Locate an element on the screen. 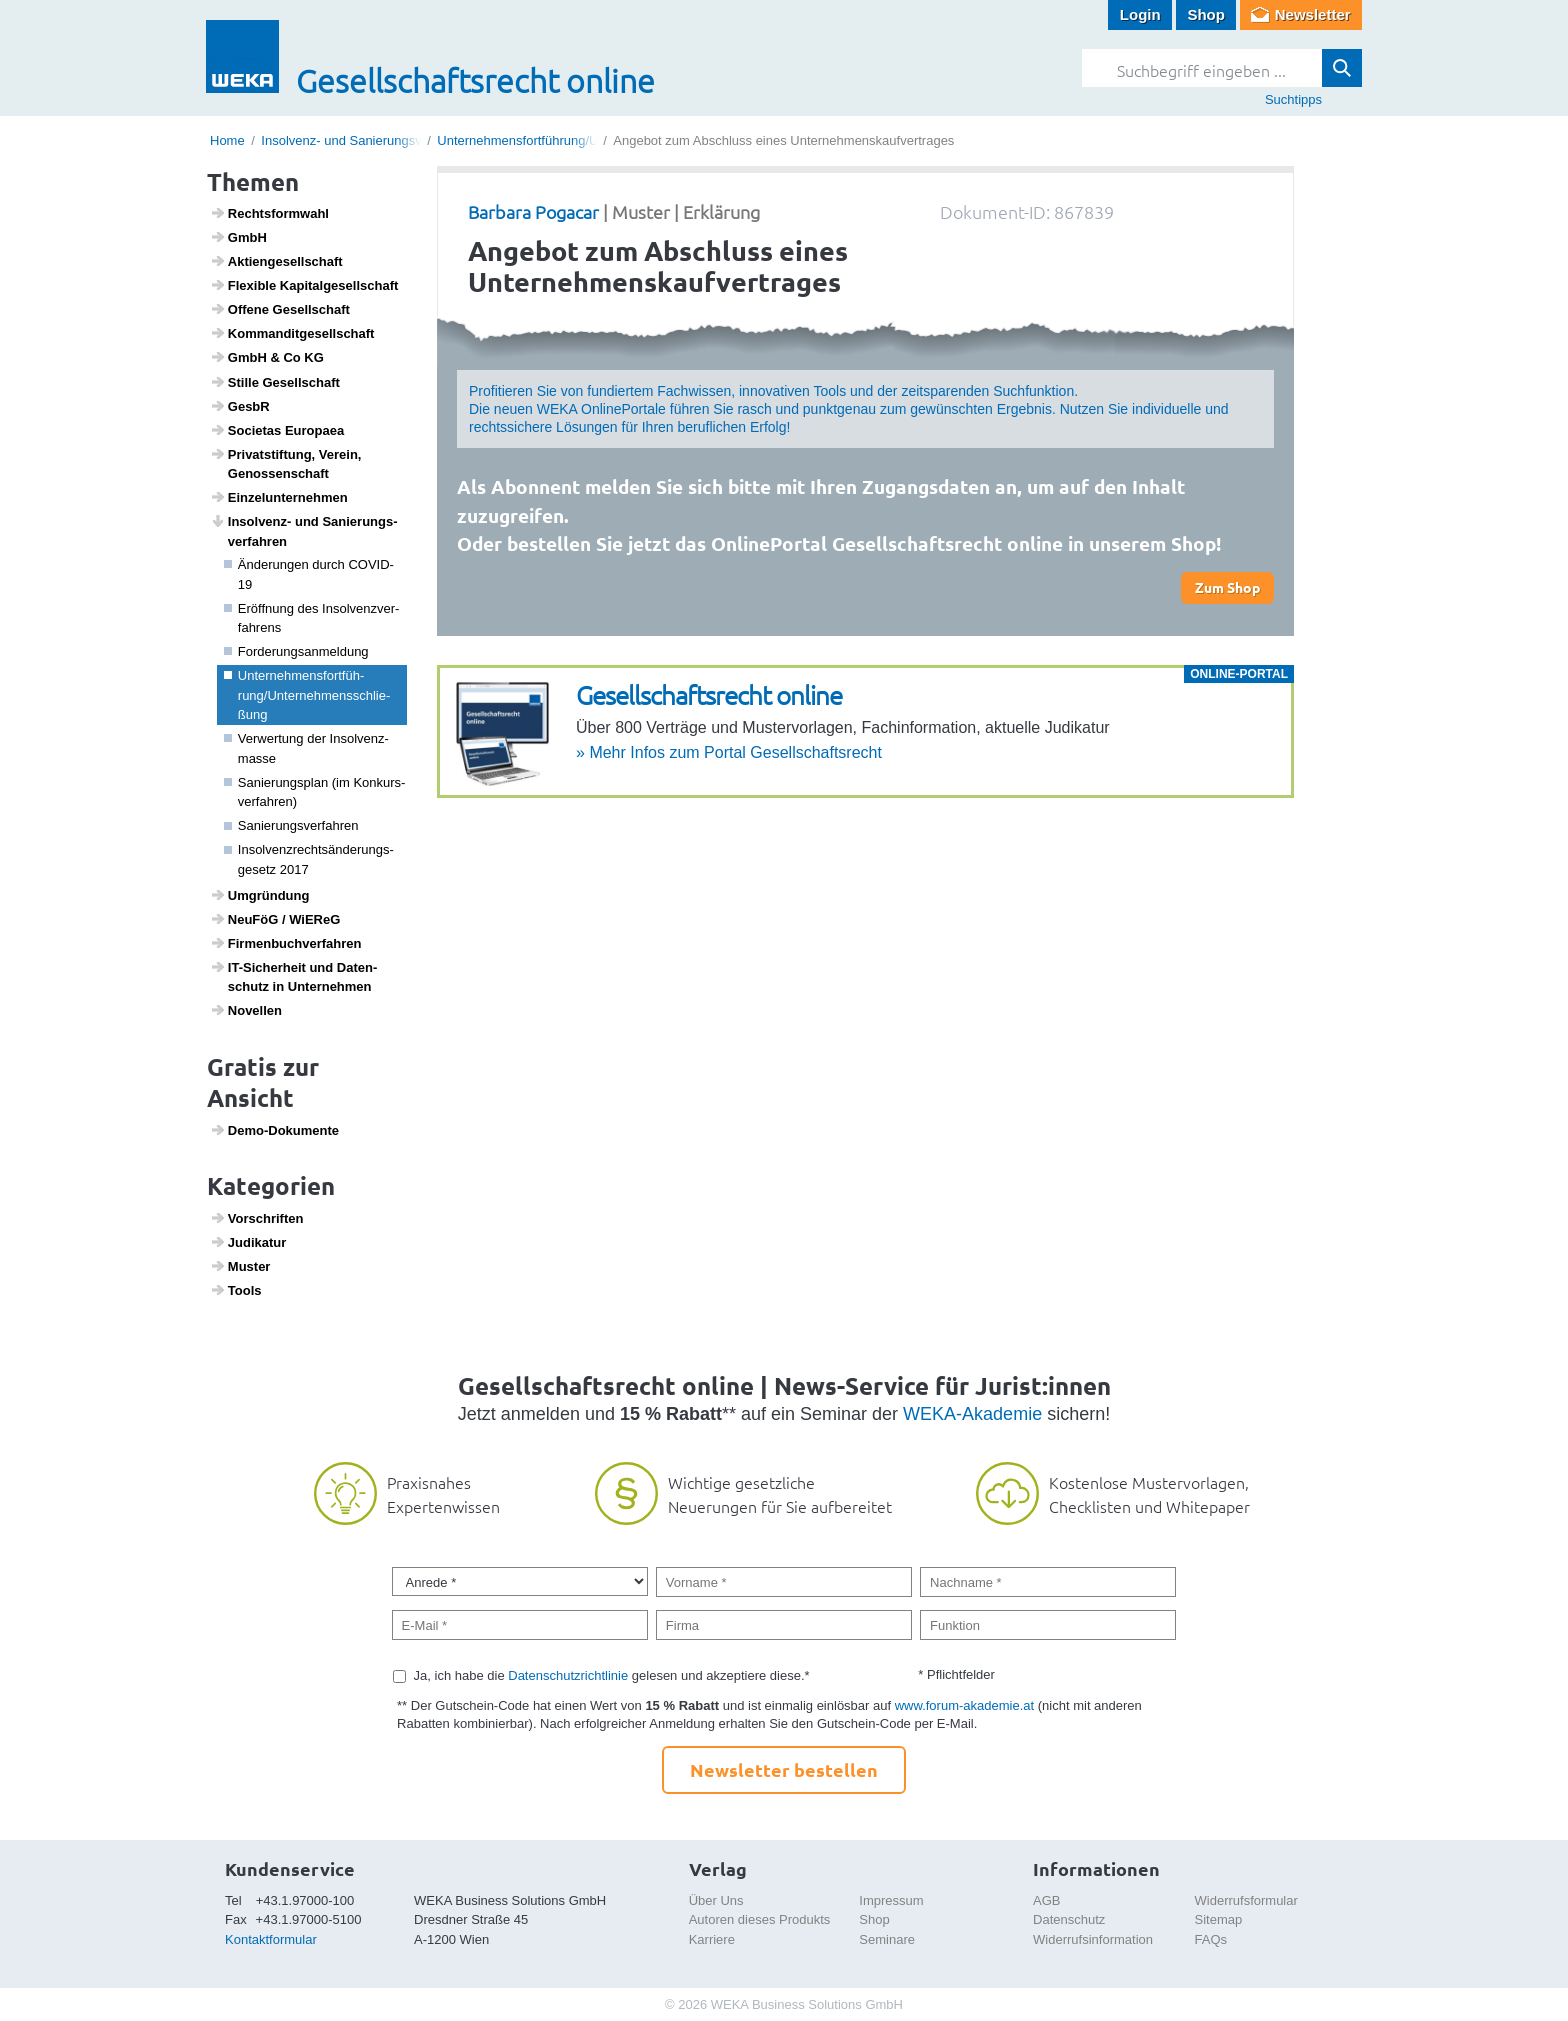 The height and width of the screenshot is (2021, 1568). Shop is located at coordinates (1206, 14).